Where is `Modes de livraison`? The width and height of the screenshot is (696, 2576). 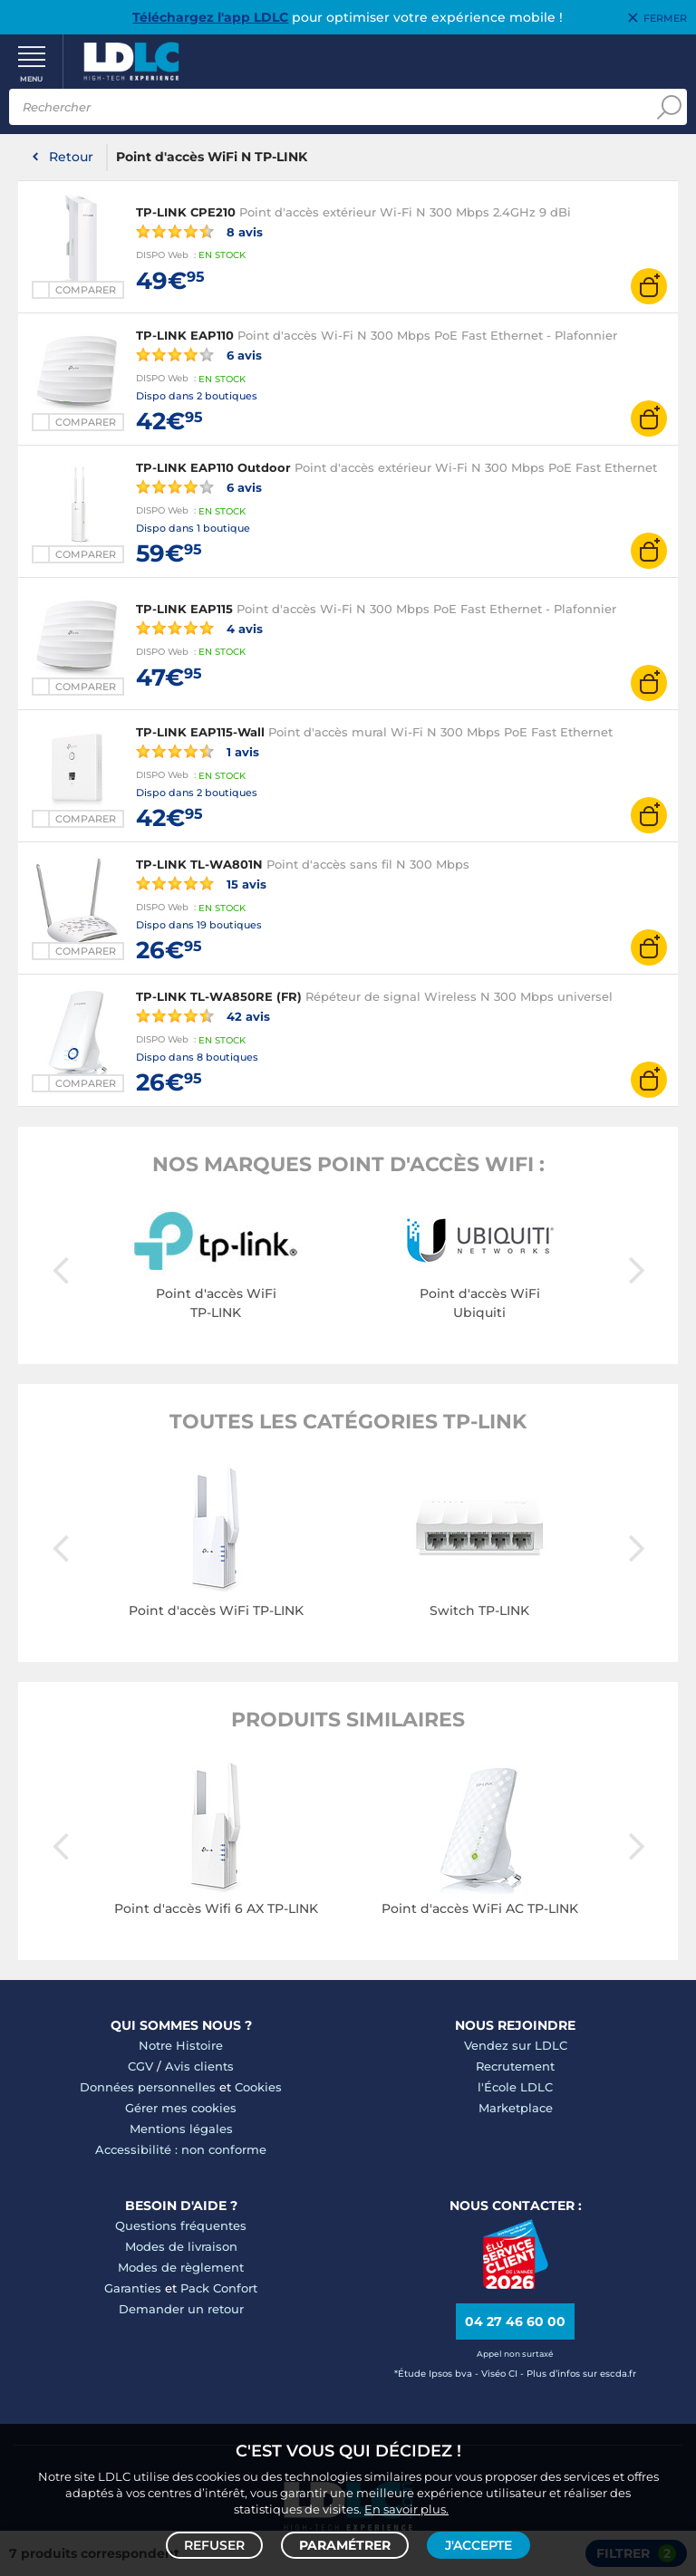 Modes de livraison is located at coordinates (181, 2246).